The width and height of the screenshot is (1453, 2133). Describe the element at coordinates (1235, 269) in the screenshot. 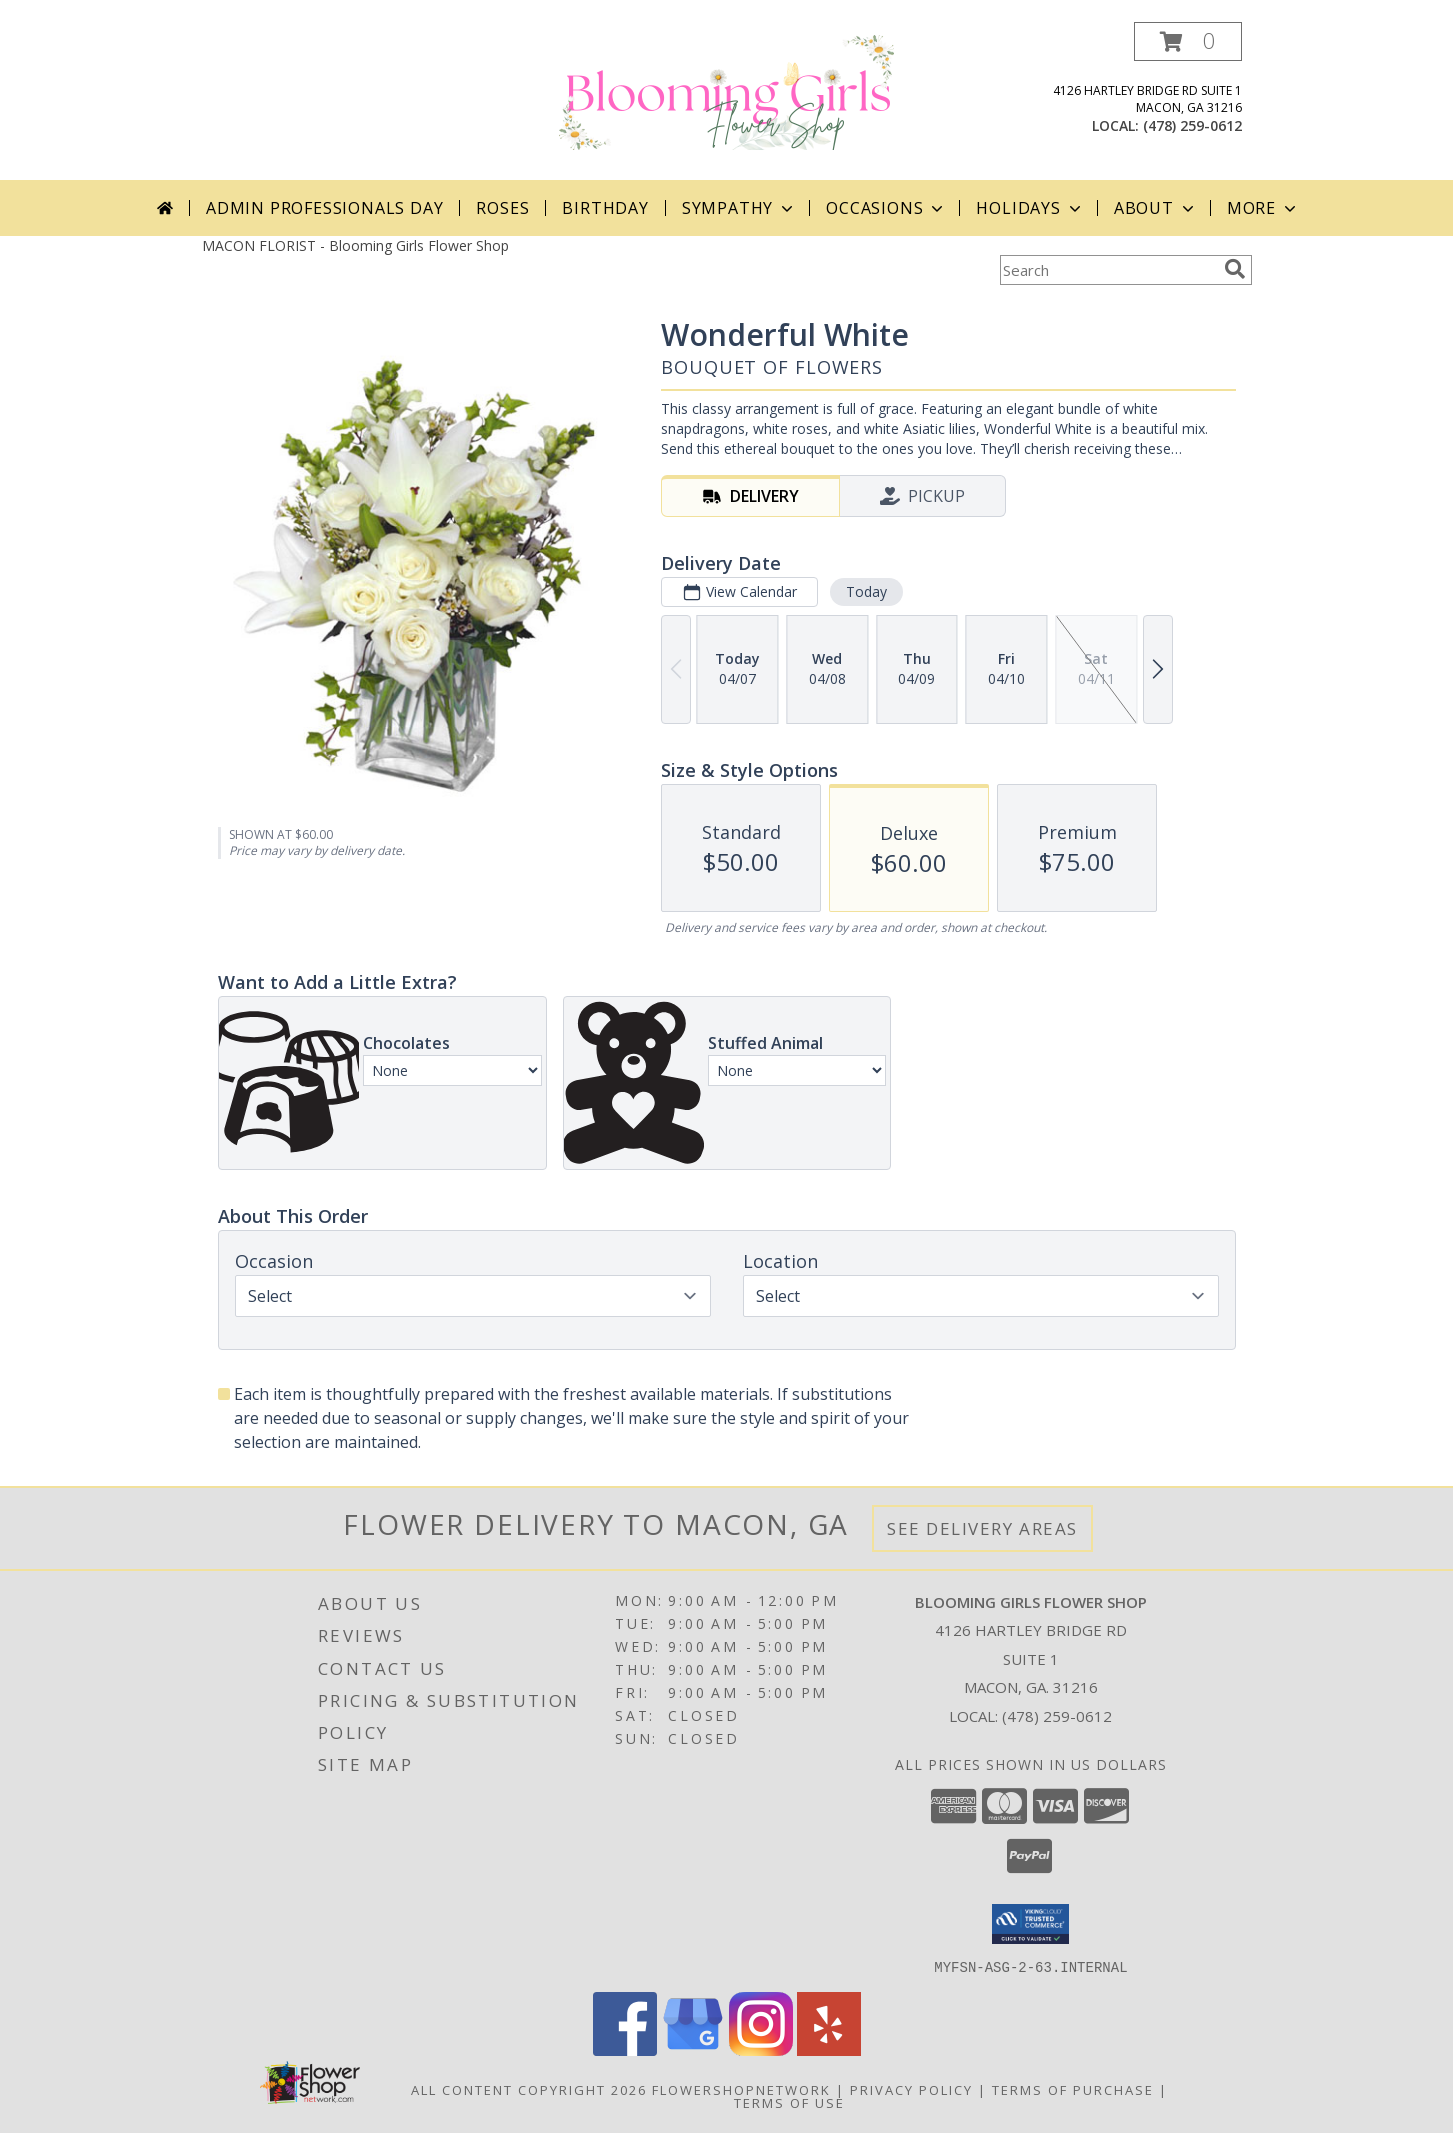

I see `[search]` at that location.